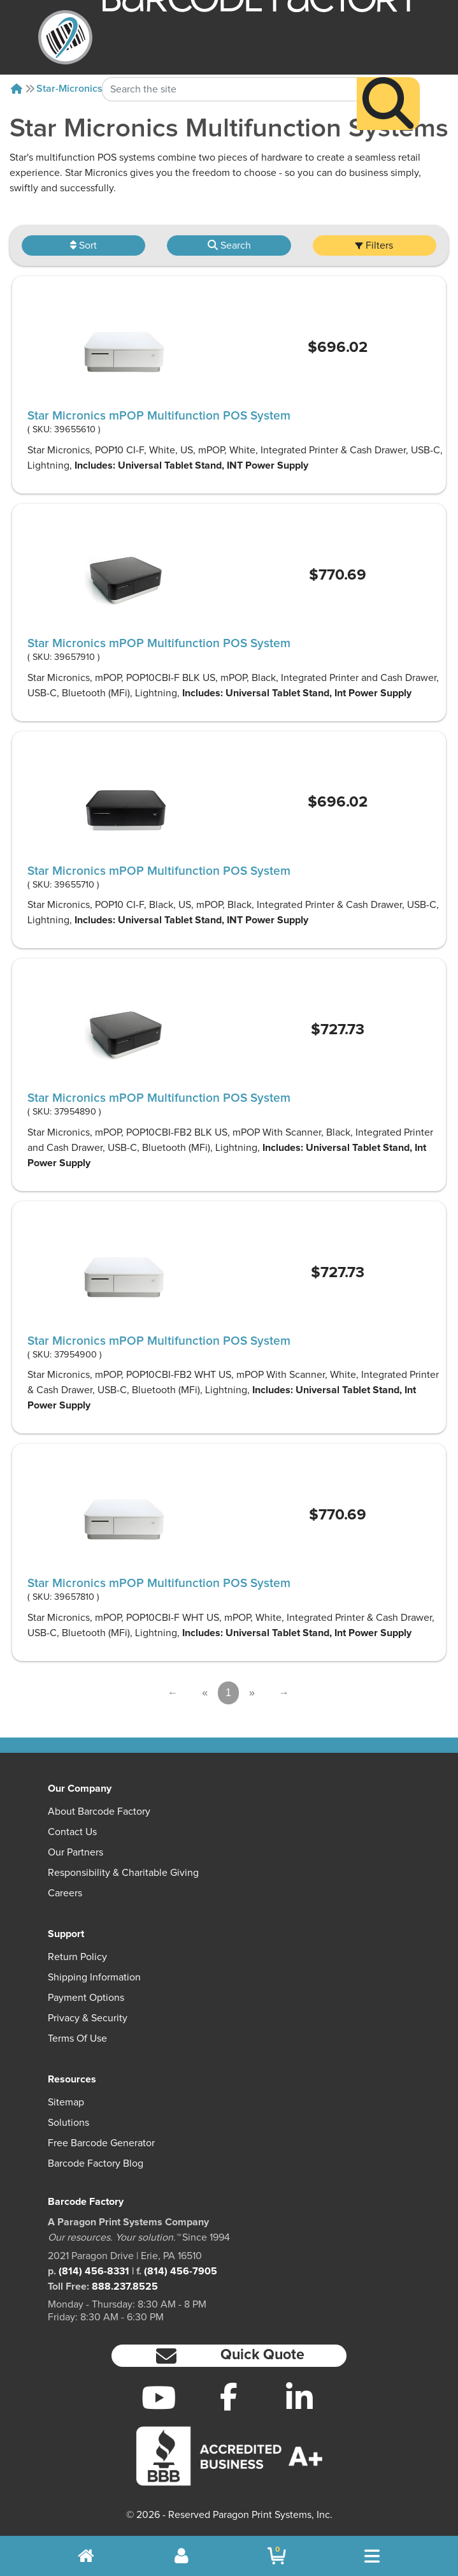 This screenshot has height=2576, width=458. Describe the element at coordinates (72, 1832) in the screenshot. I see `Contact Us` at that location.